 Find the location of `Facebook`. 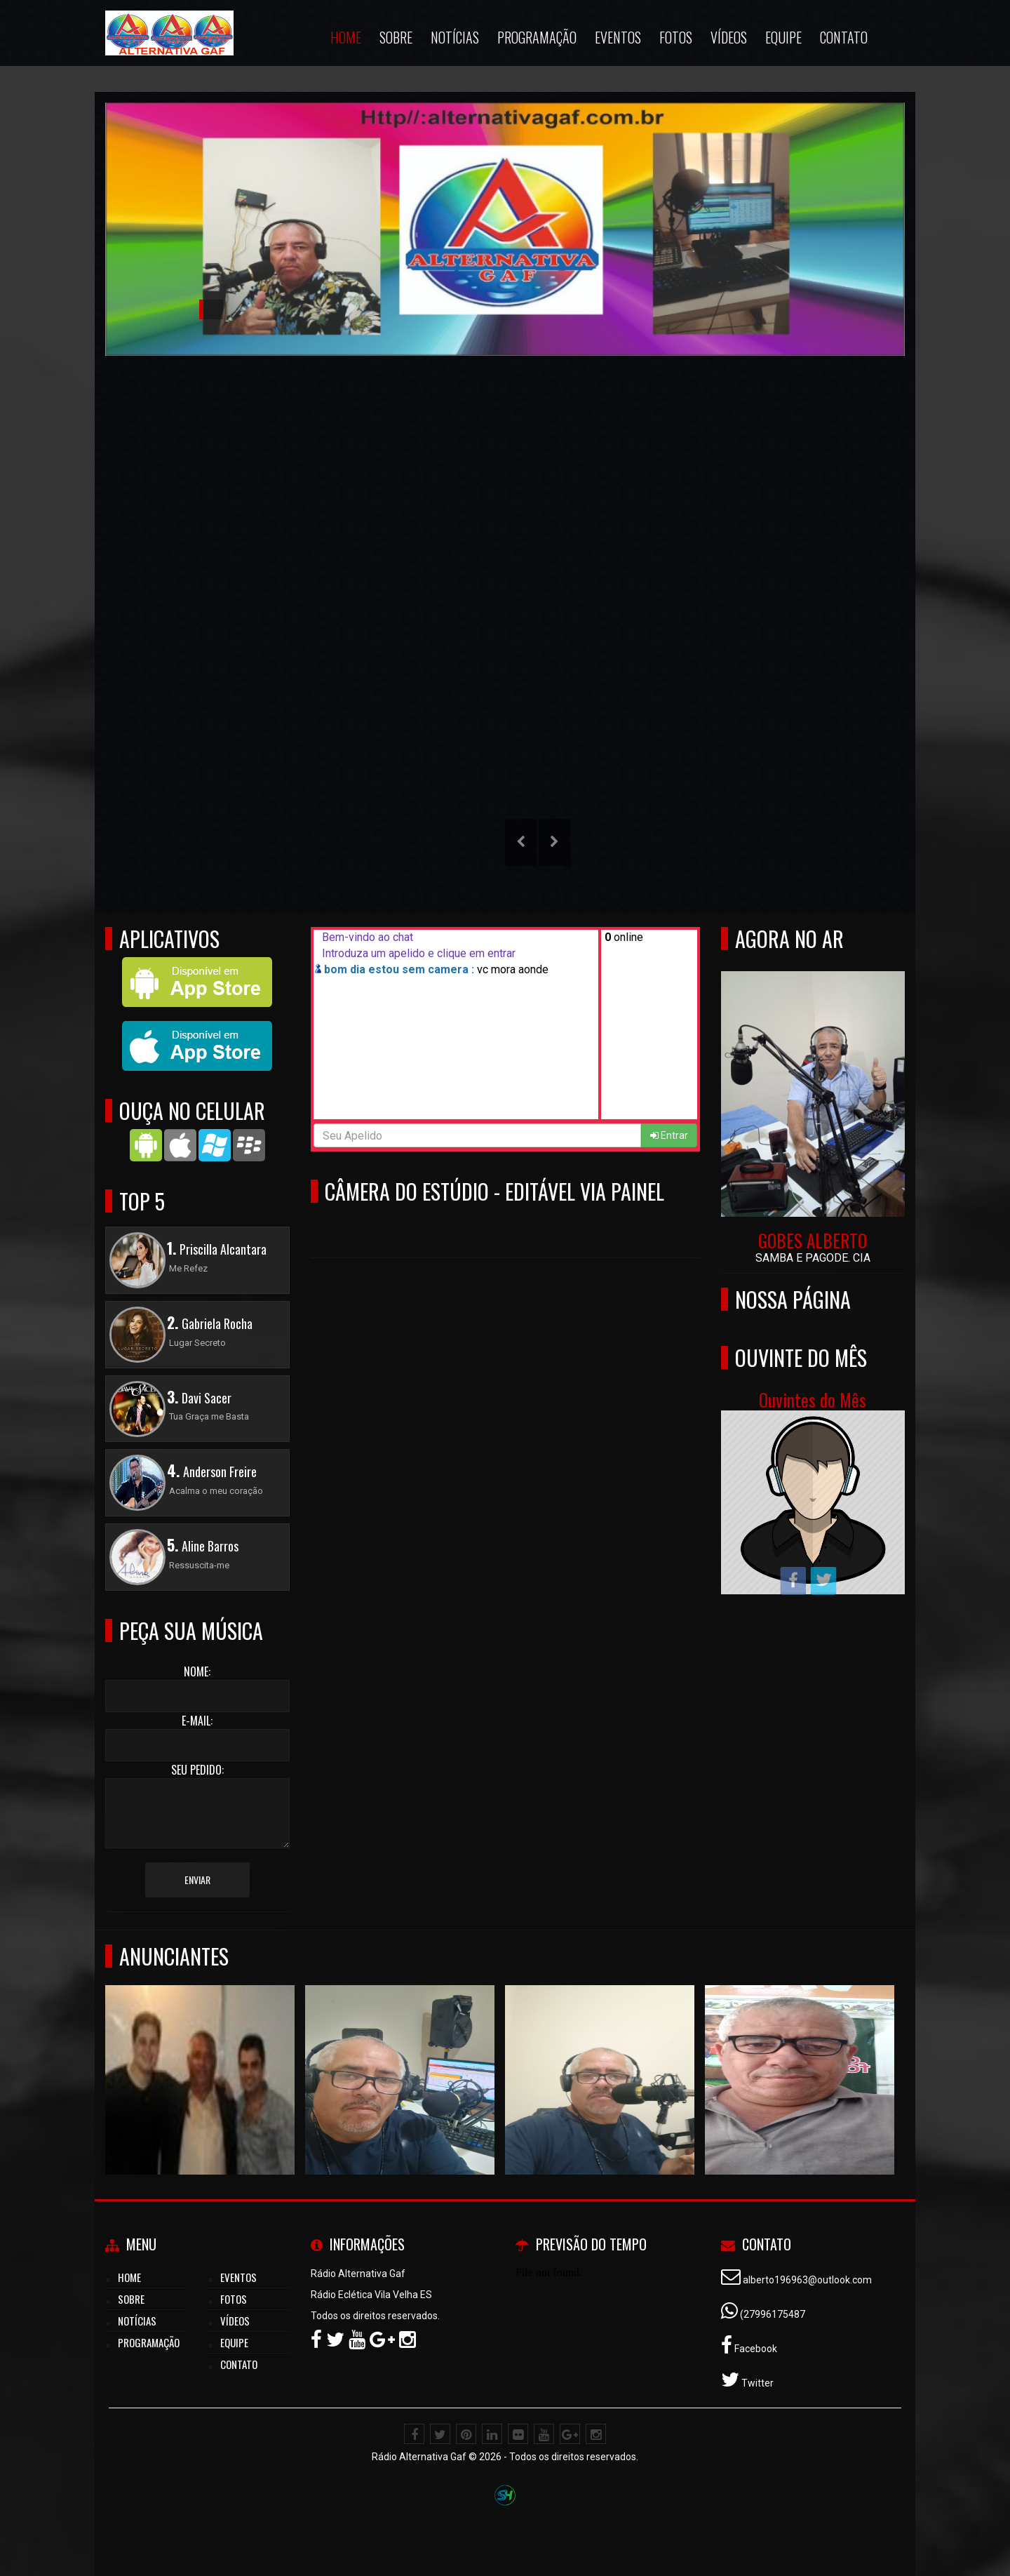

Facebook is located at coordinates (754, 2348).